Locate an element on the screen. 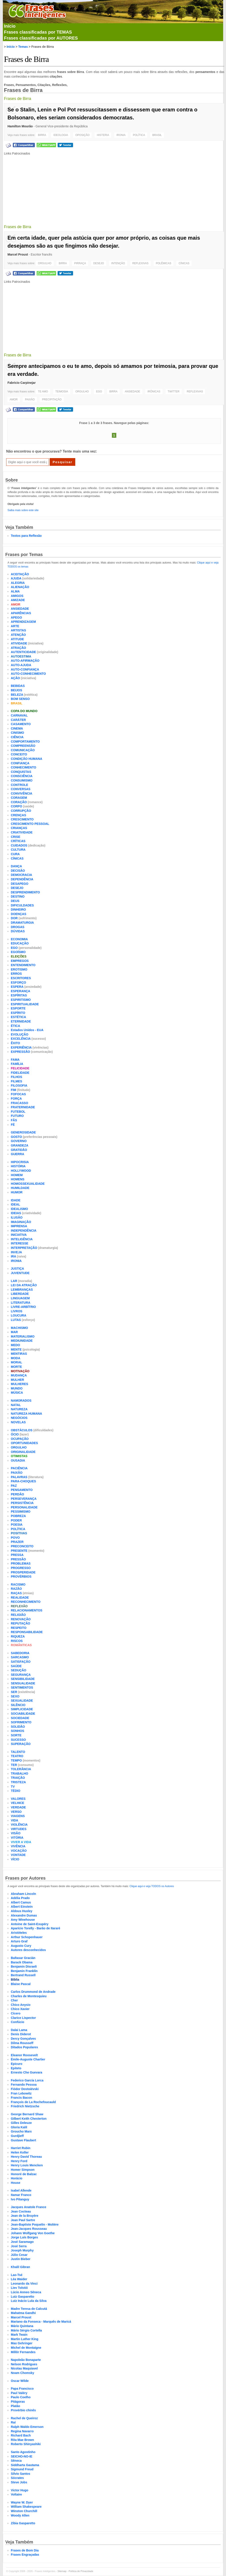 Image resolution: width=226 pixels, height=2576 pixels. FÃS is located at coordinates (14, 1120).